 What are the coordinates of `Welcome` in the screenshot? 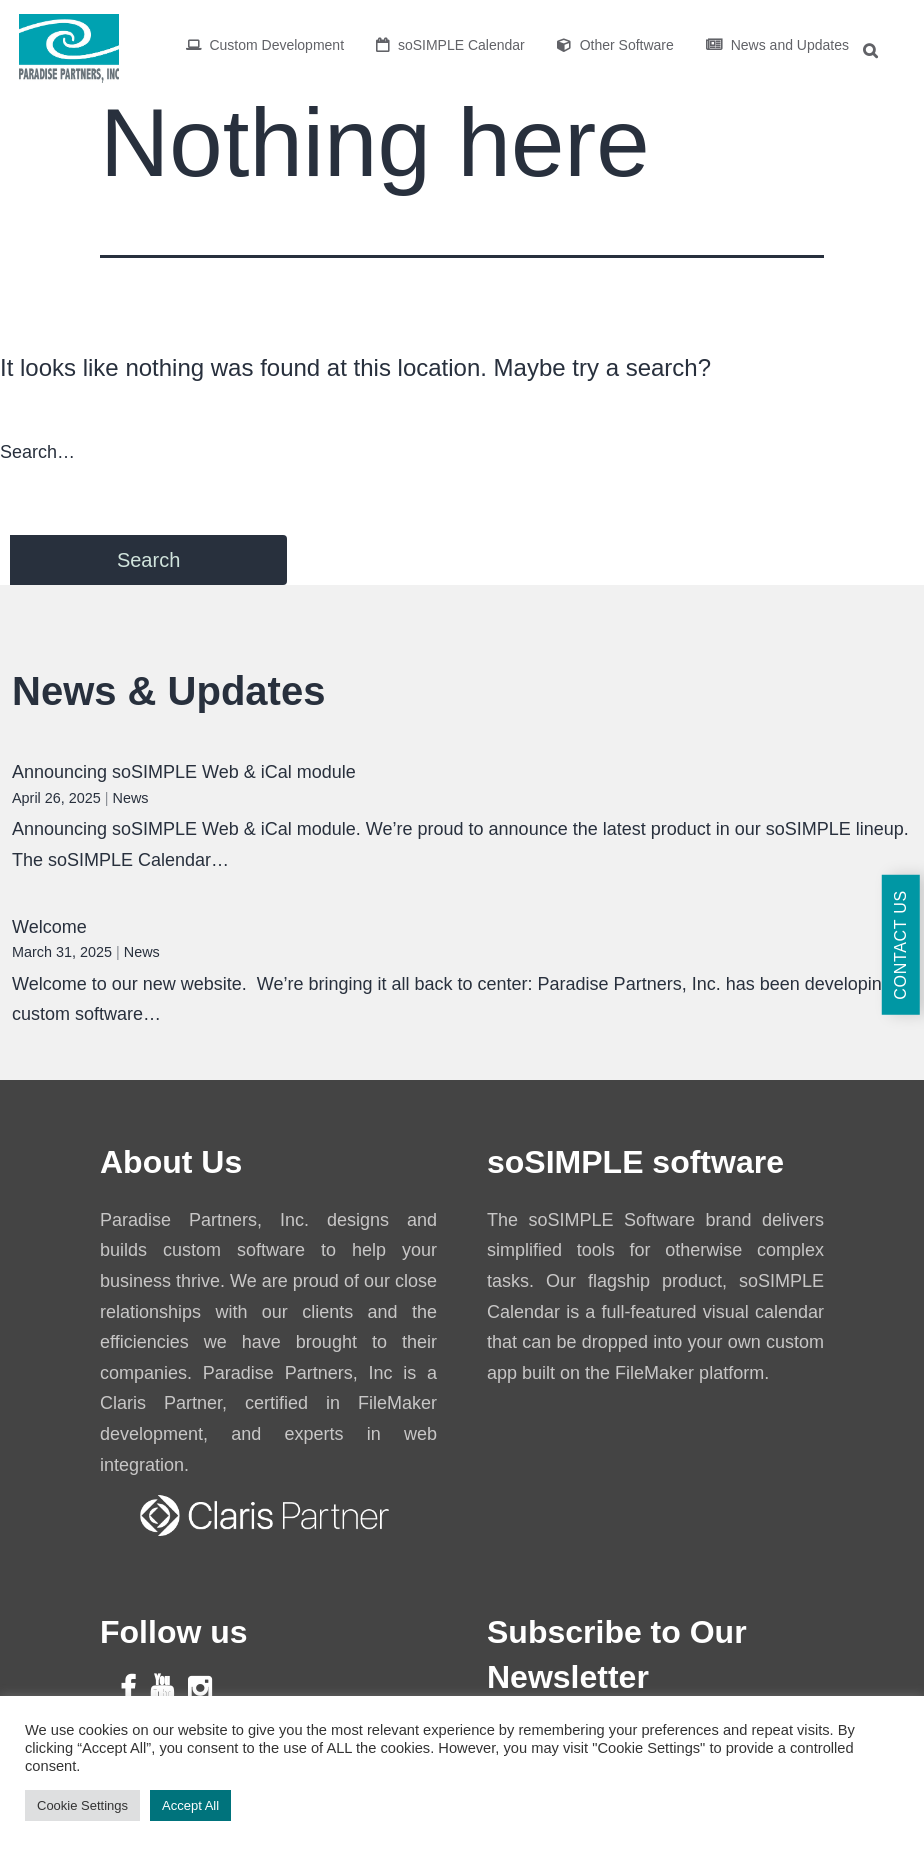 It's located at (49, 927).